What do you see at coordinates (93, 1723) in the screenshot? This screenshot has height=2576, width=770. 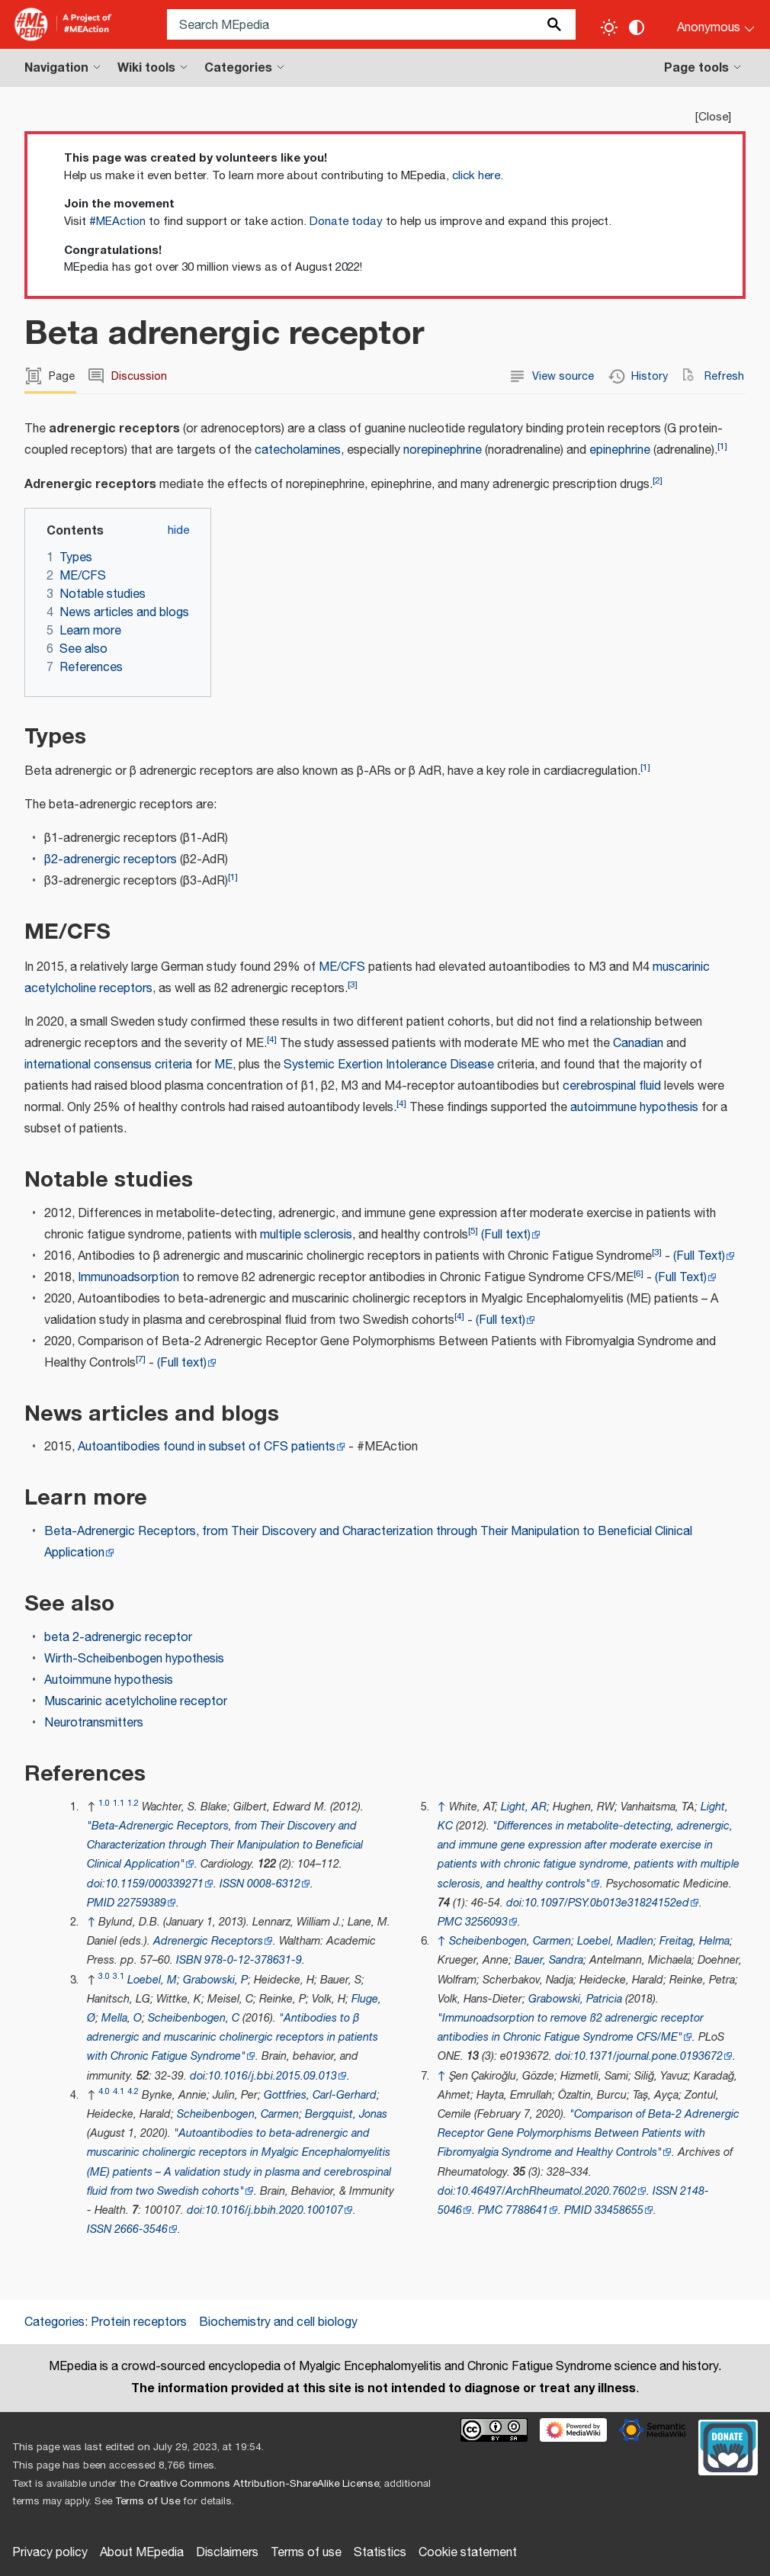 I see `Neurotransmitters` at bounding box center [93, 1723].